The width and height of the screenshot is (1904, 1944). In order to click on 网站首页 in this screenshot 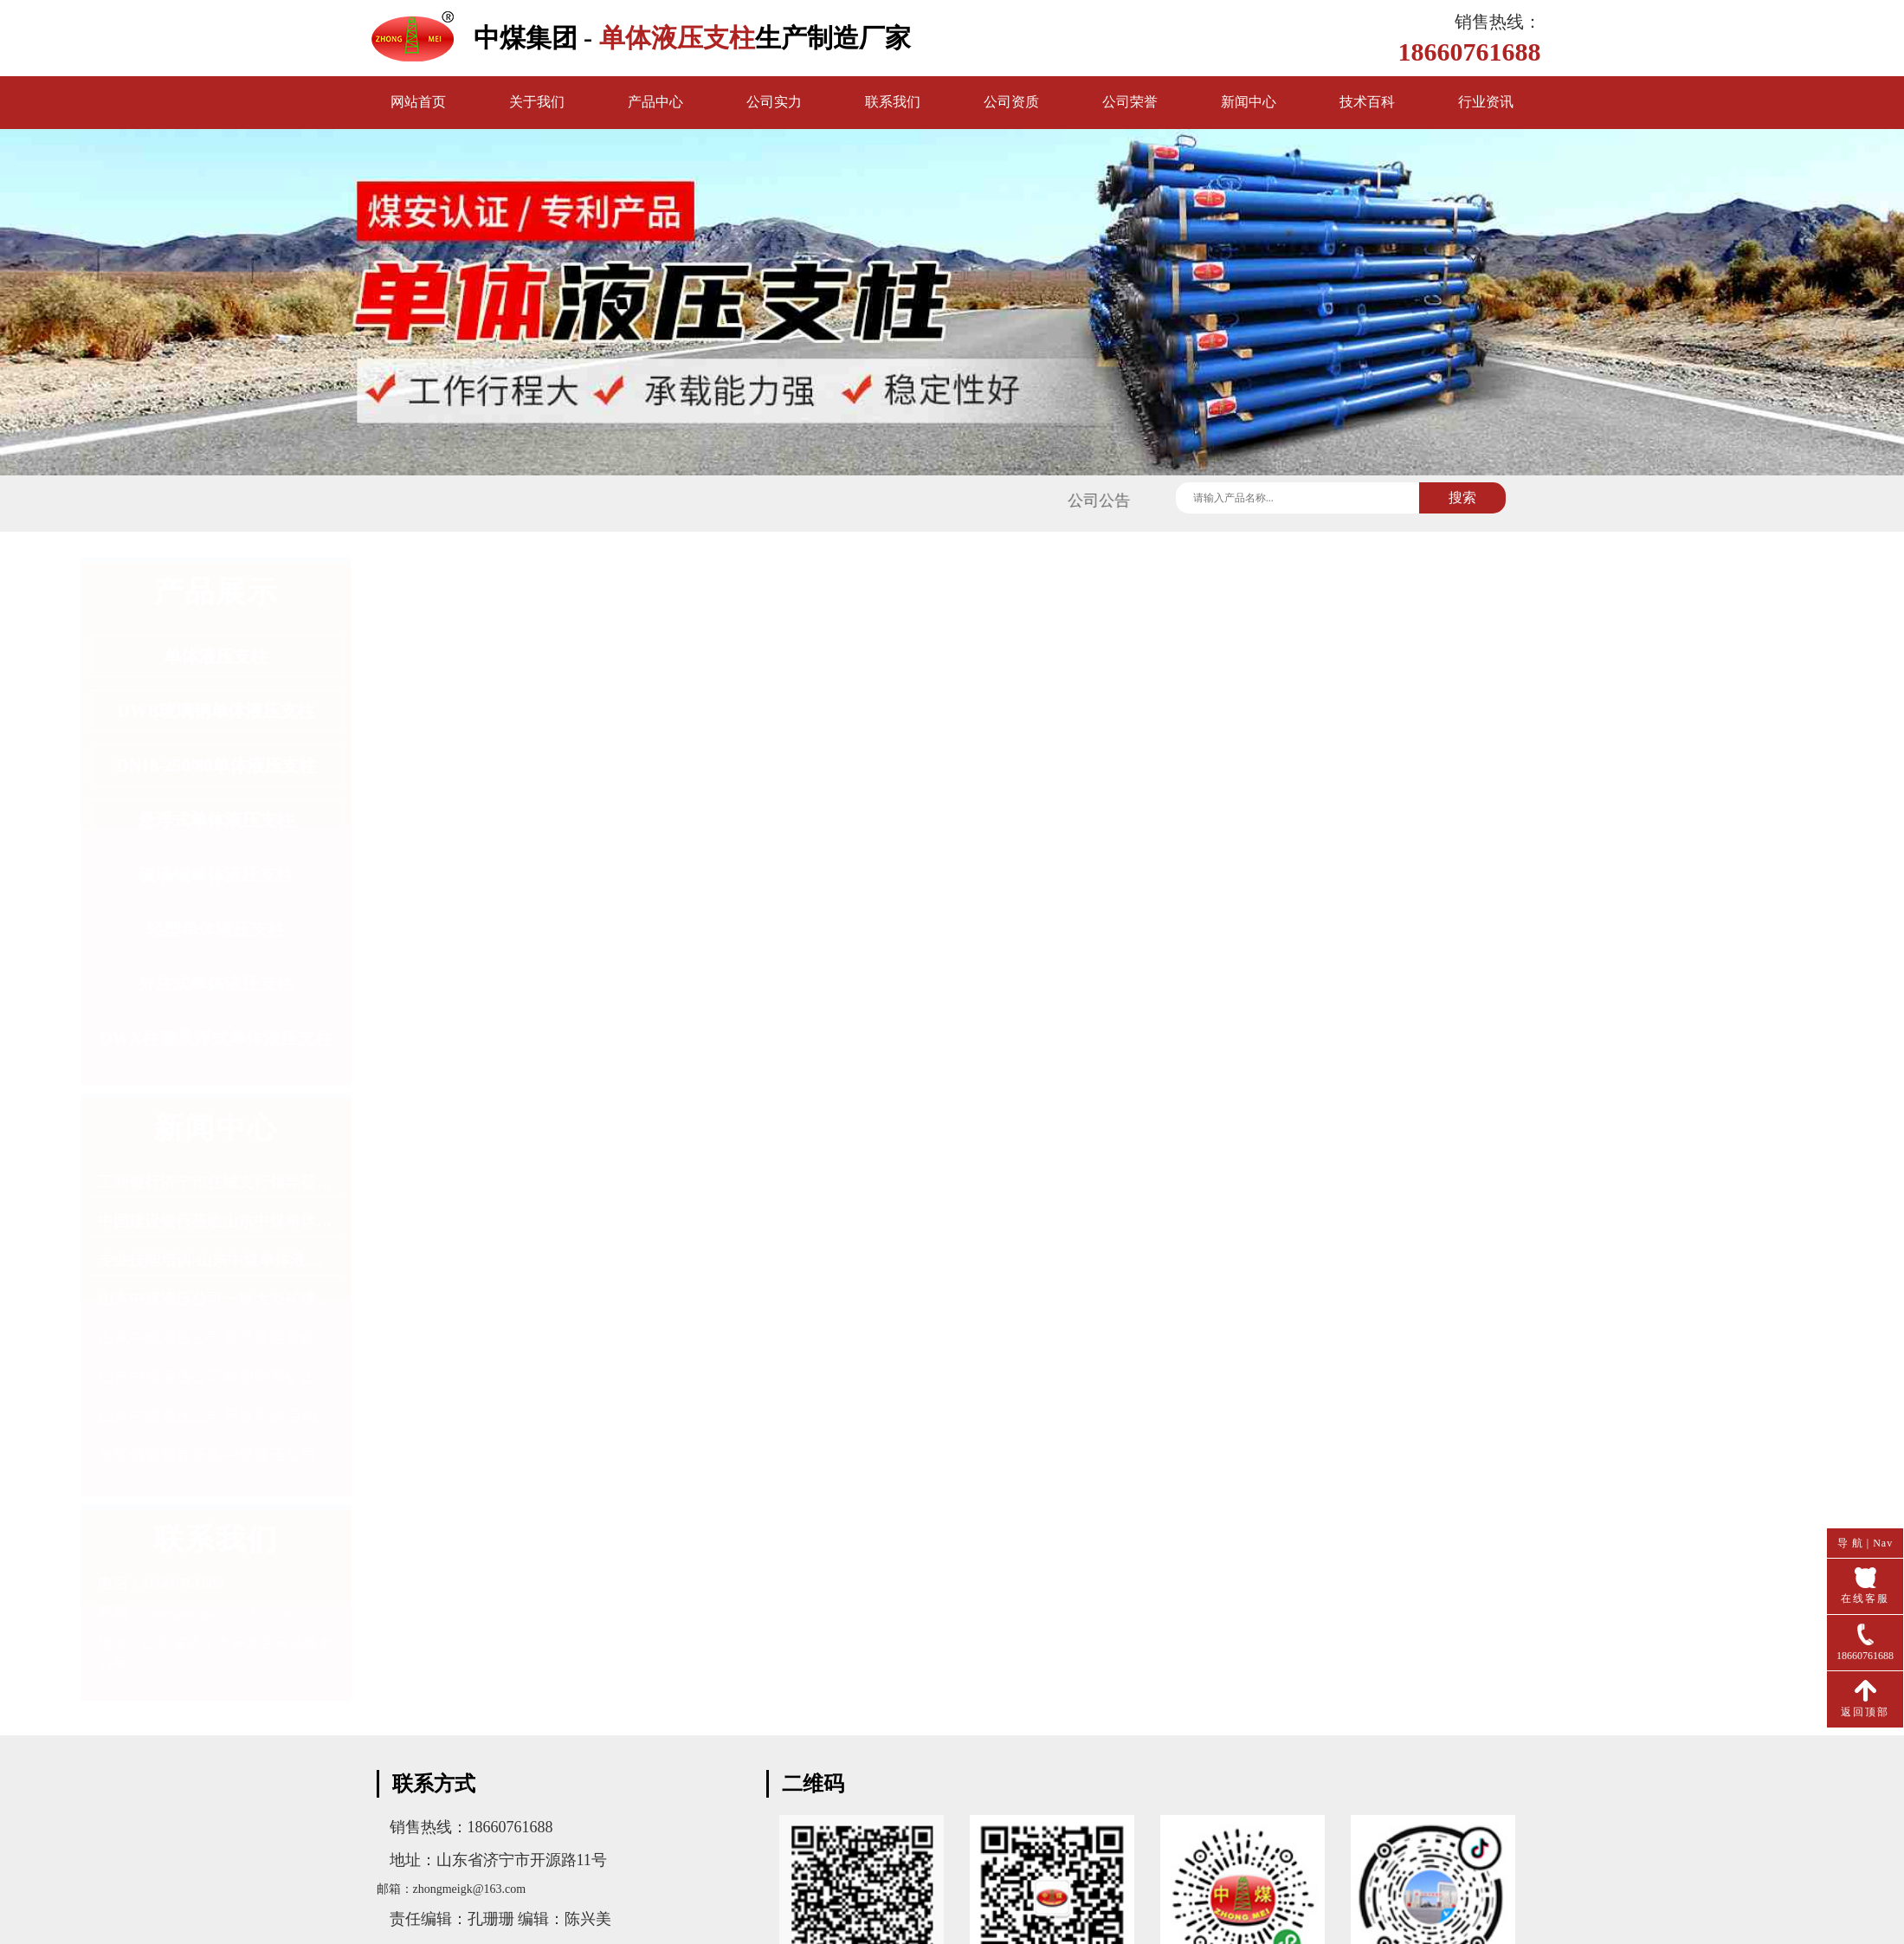, I will do `click(418, 101)`.